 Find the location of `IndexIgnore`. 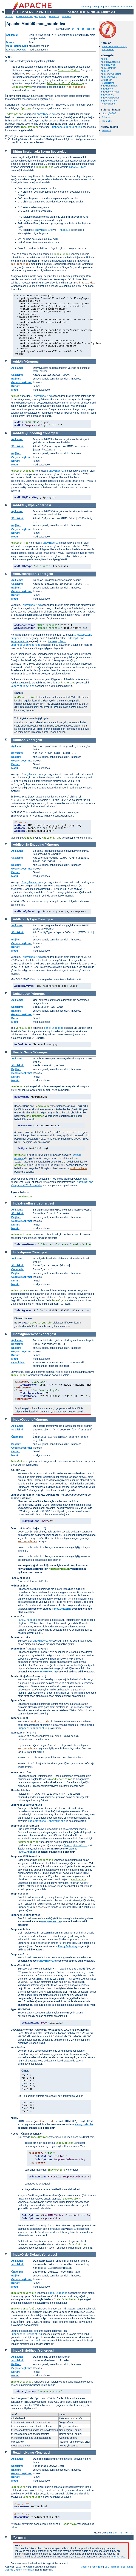

IndexIgnore is located at coordinates (107, 88).